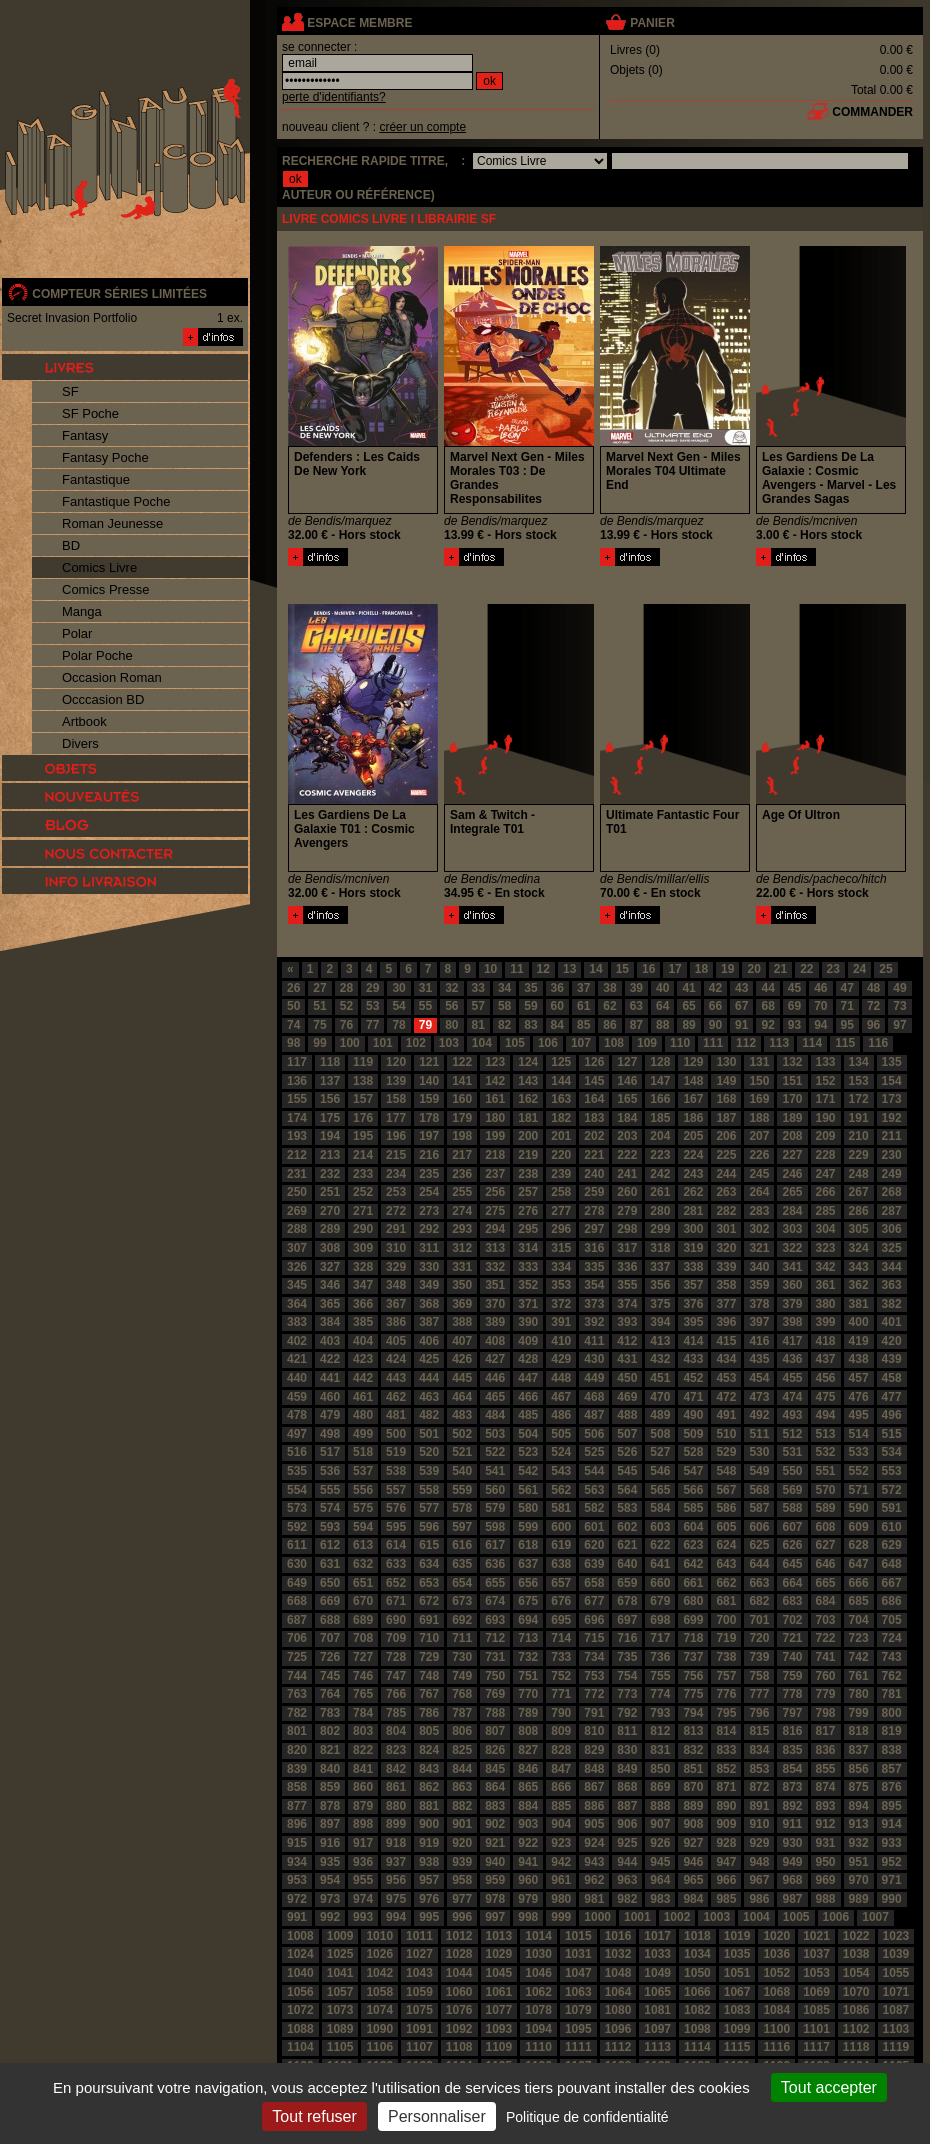 The height and width of the screenshot is (2144, 930). Describe the element at coordinates (330, 1713) in the screenshot. I see `783` at that location.